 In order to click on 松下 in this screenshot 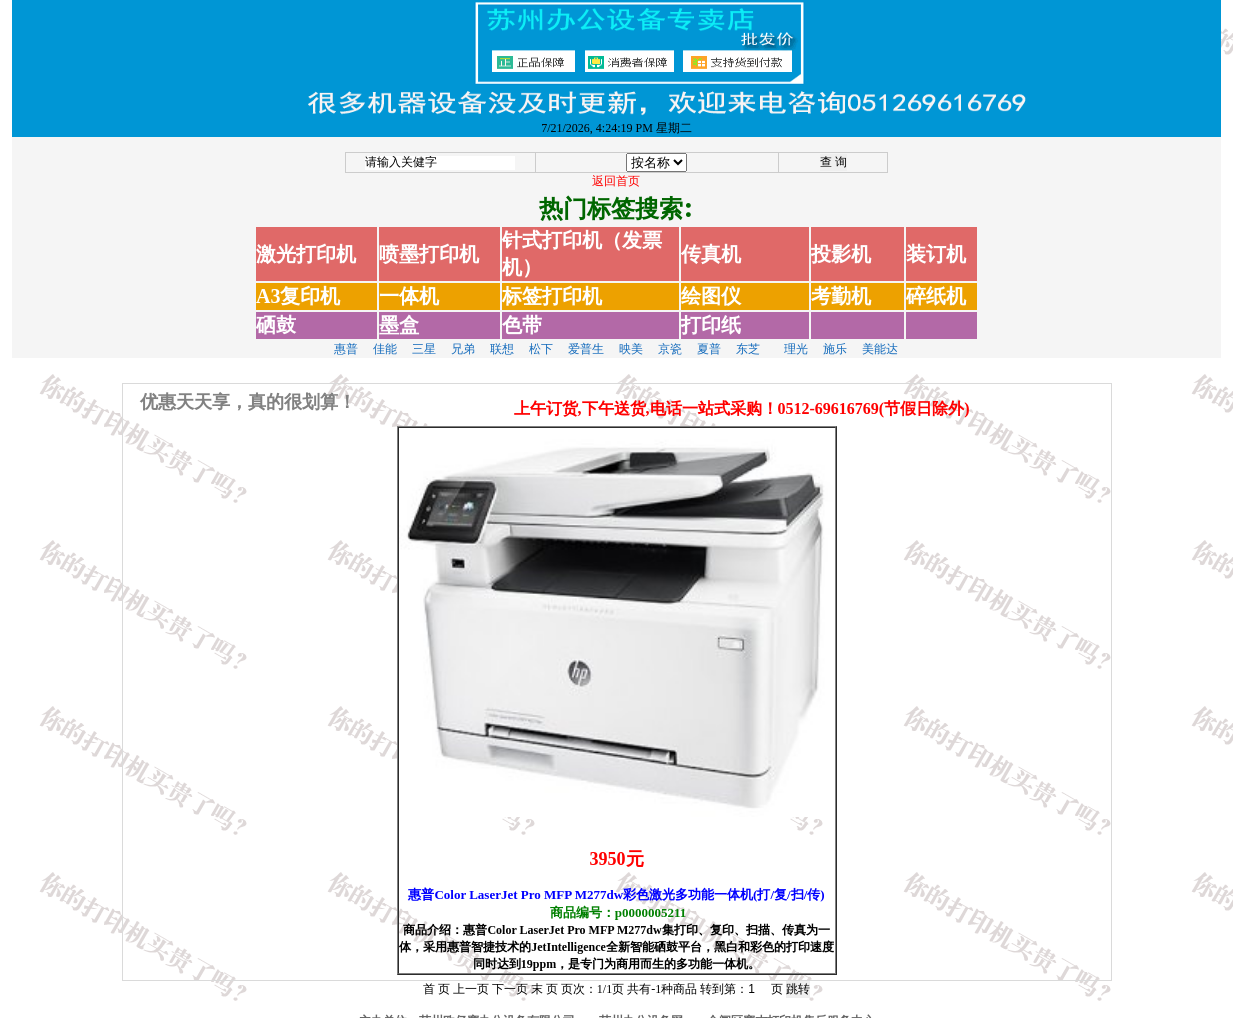, I will do `click(541, 337)`.